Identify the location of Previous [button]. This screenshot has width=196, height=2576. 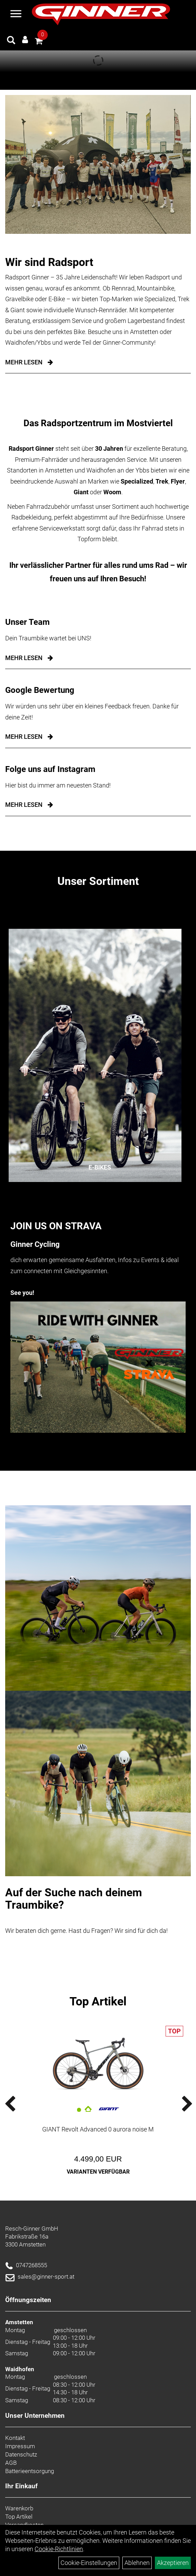
(18, 2104).